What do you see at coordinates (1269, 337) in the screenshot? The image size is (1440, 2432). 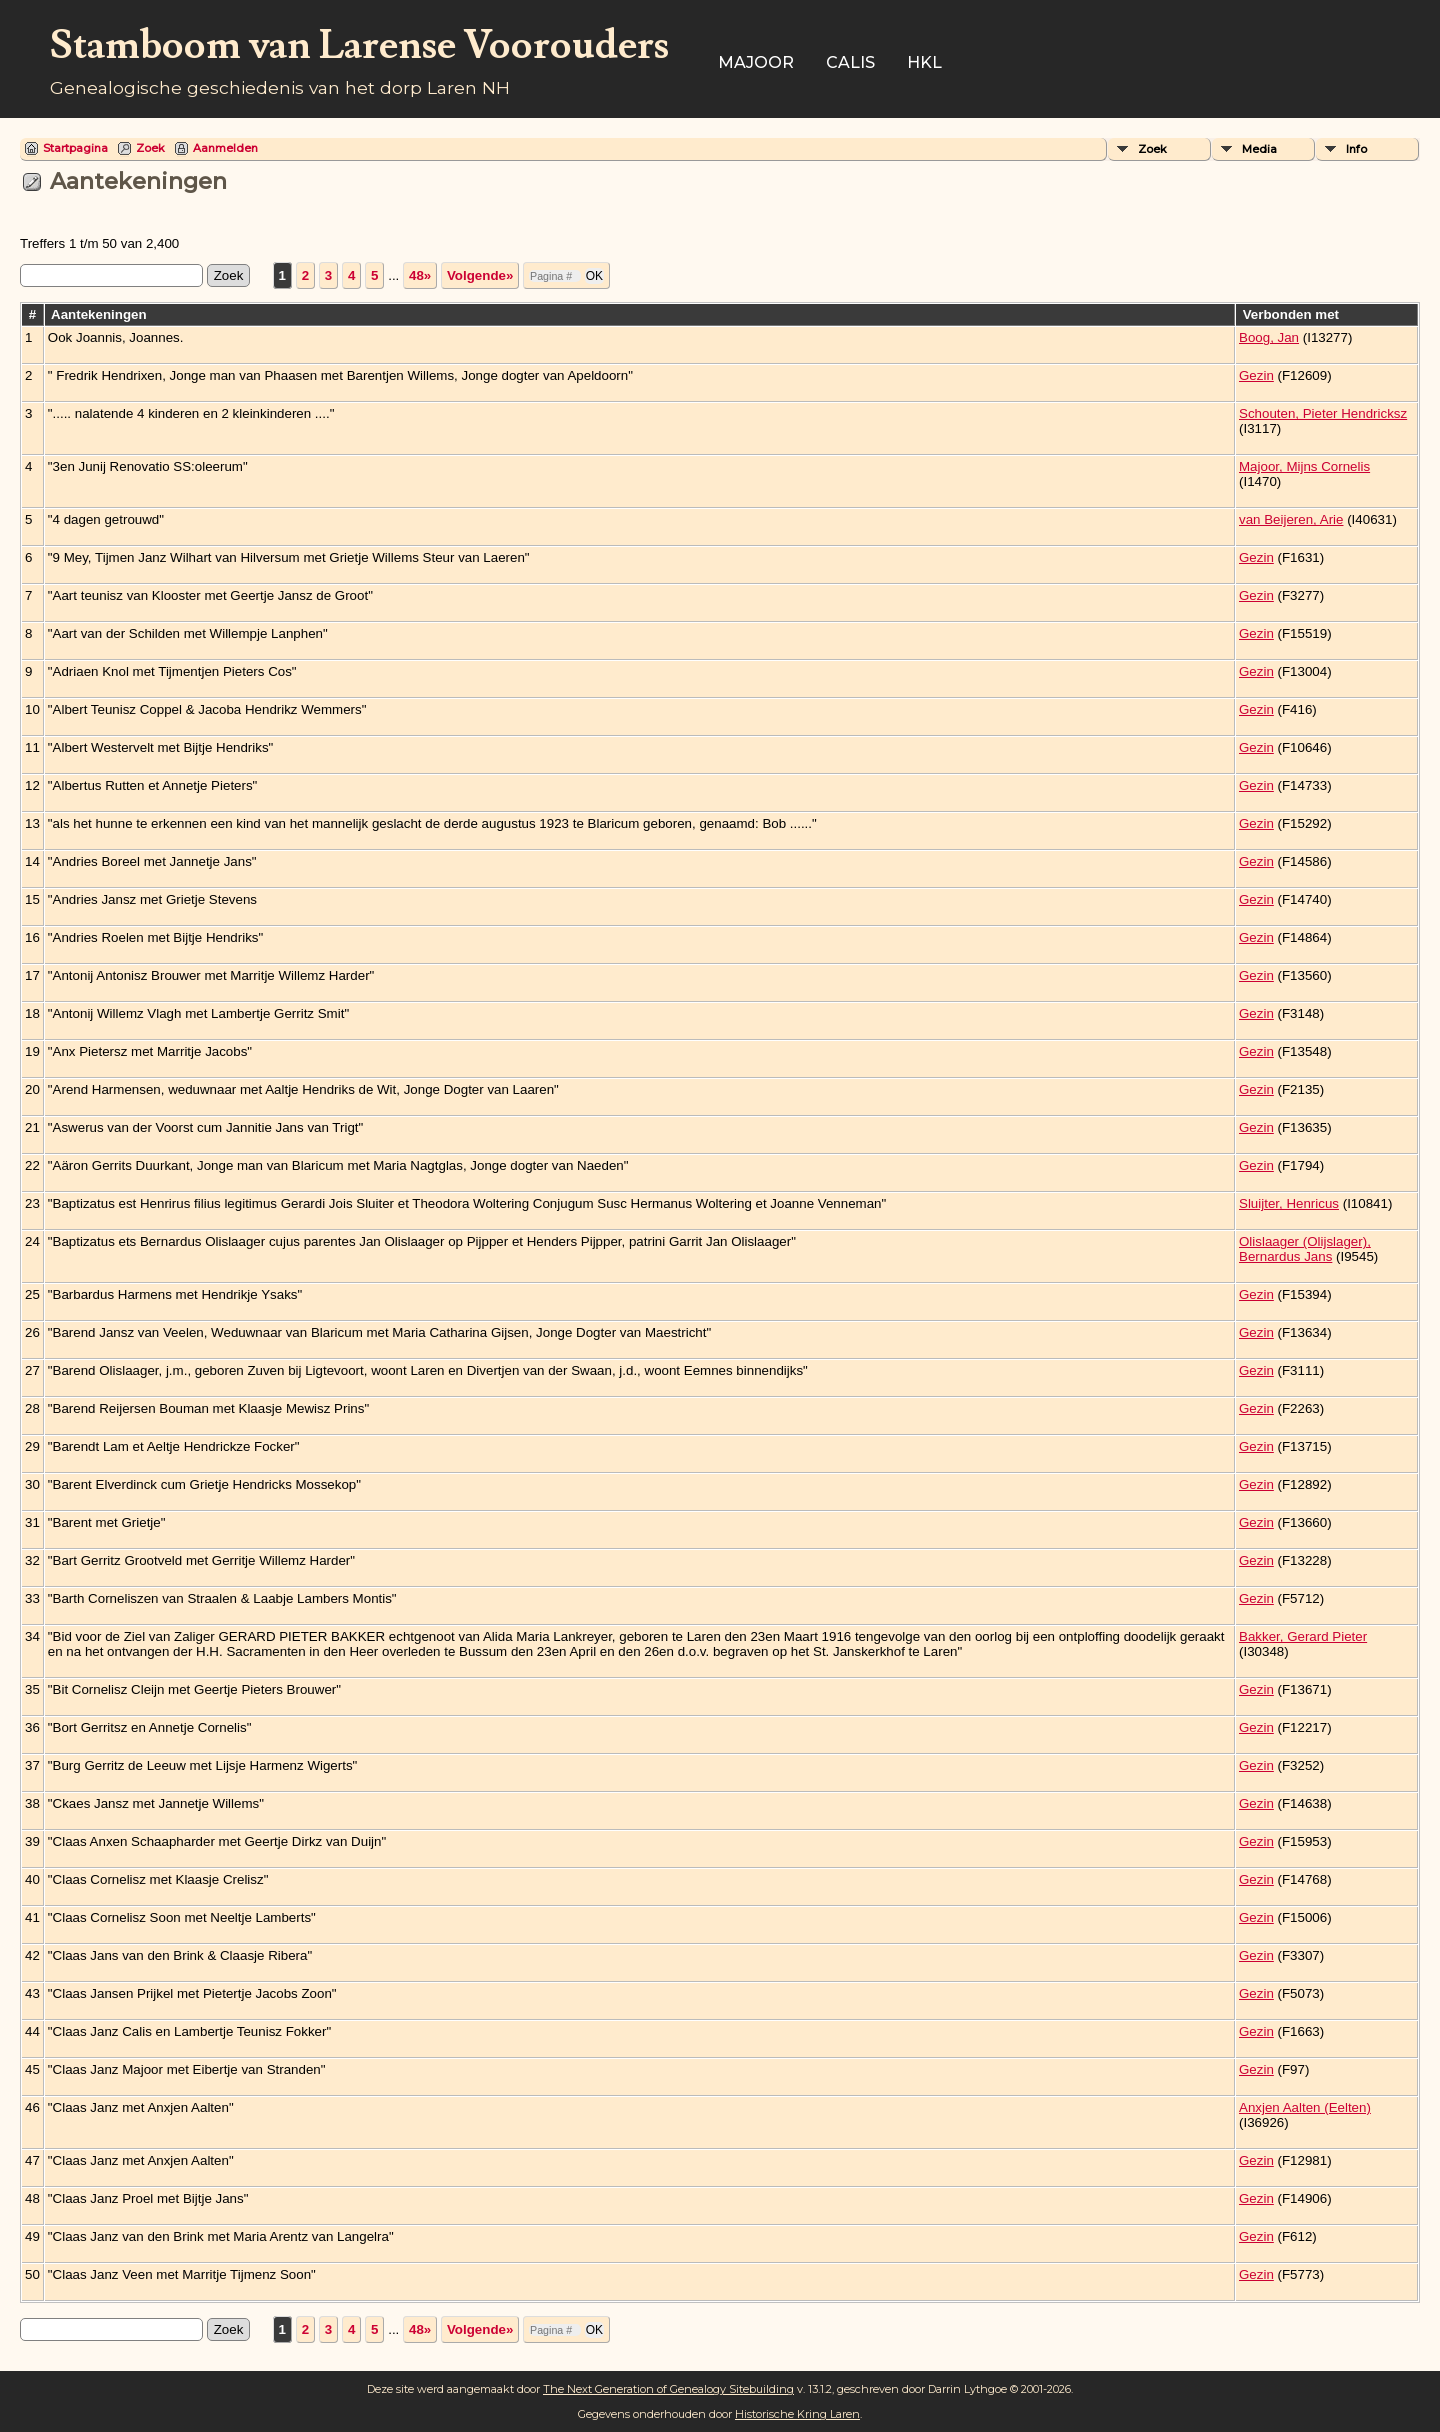 I see `Boog, Jan` at bounding box center [1269, 337].